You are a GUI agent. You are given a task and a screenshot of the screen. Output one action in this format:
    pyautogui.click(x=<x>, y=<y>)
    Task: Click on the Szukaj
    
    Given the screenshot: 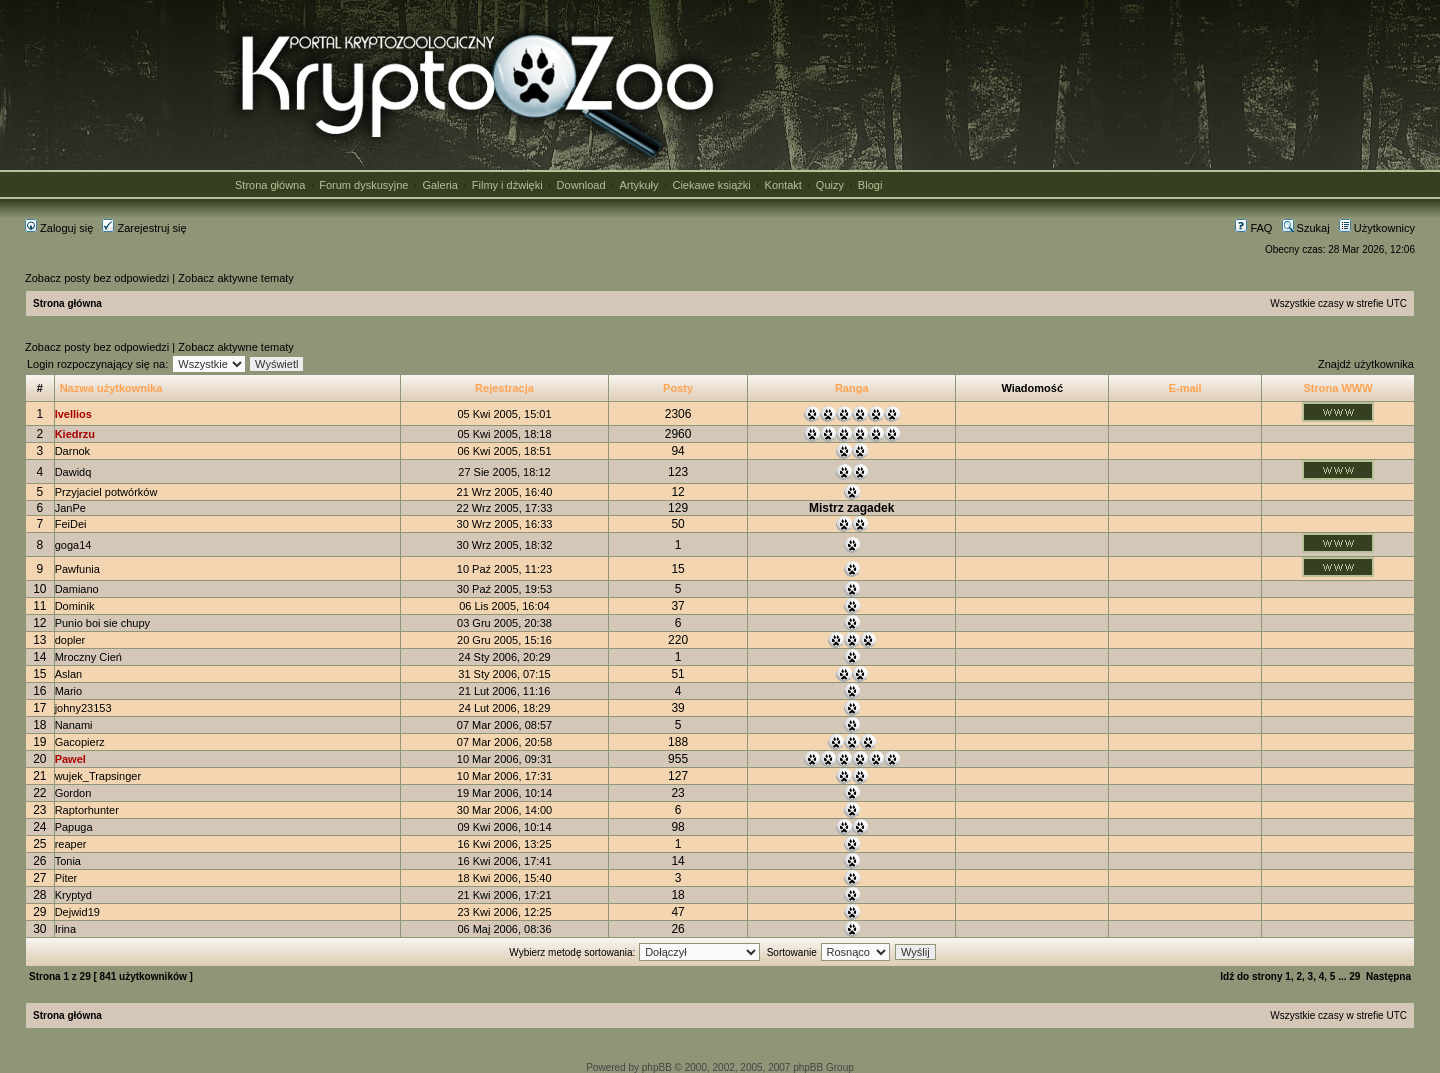 What is the action you would take?
    pyautogui.click(x=1306, y=228)
    